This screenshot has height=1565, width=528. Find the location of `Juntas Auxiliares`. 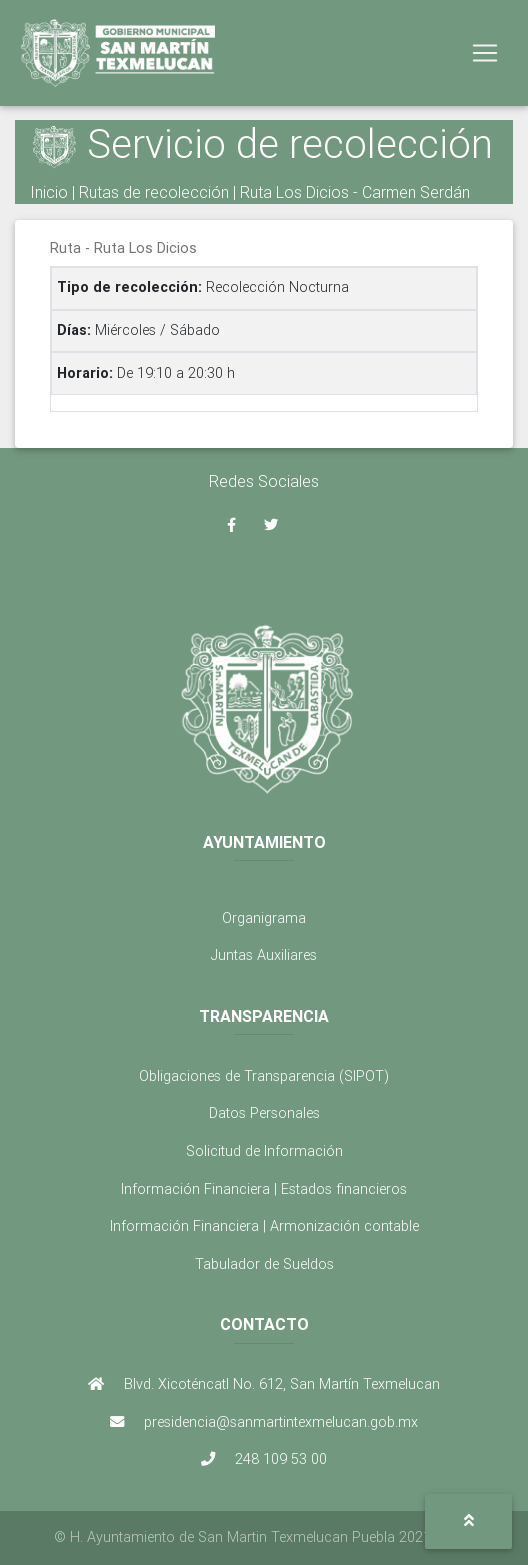

Juntas Auxiliares is located at coordinates (264, 955).